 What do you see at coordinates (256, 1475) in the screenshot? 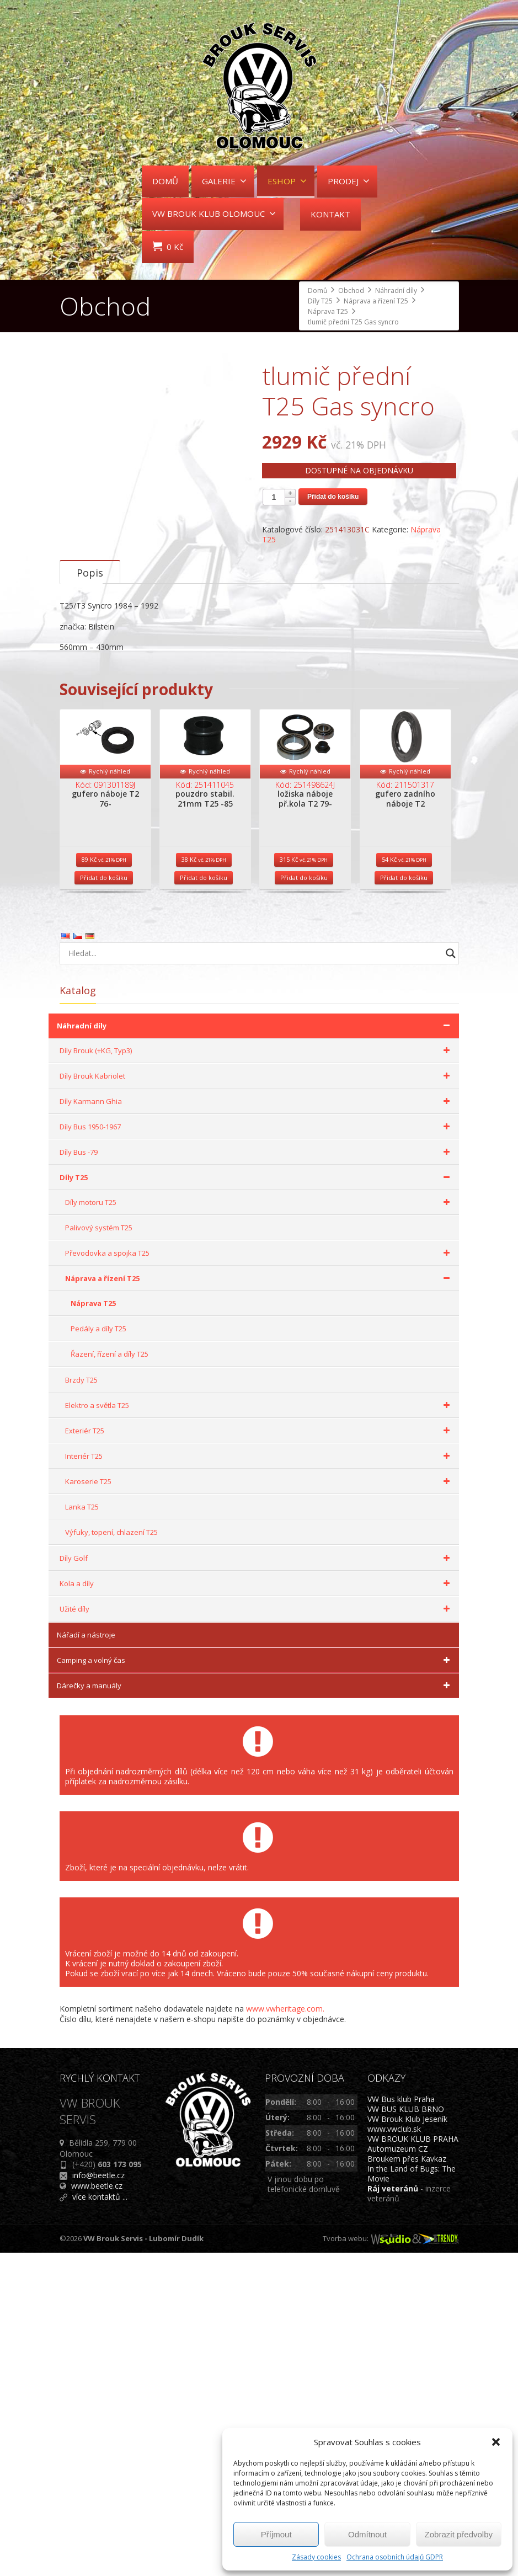
I see `Díly Bus -79` at bounding box center [256, 1475].